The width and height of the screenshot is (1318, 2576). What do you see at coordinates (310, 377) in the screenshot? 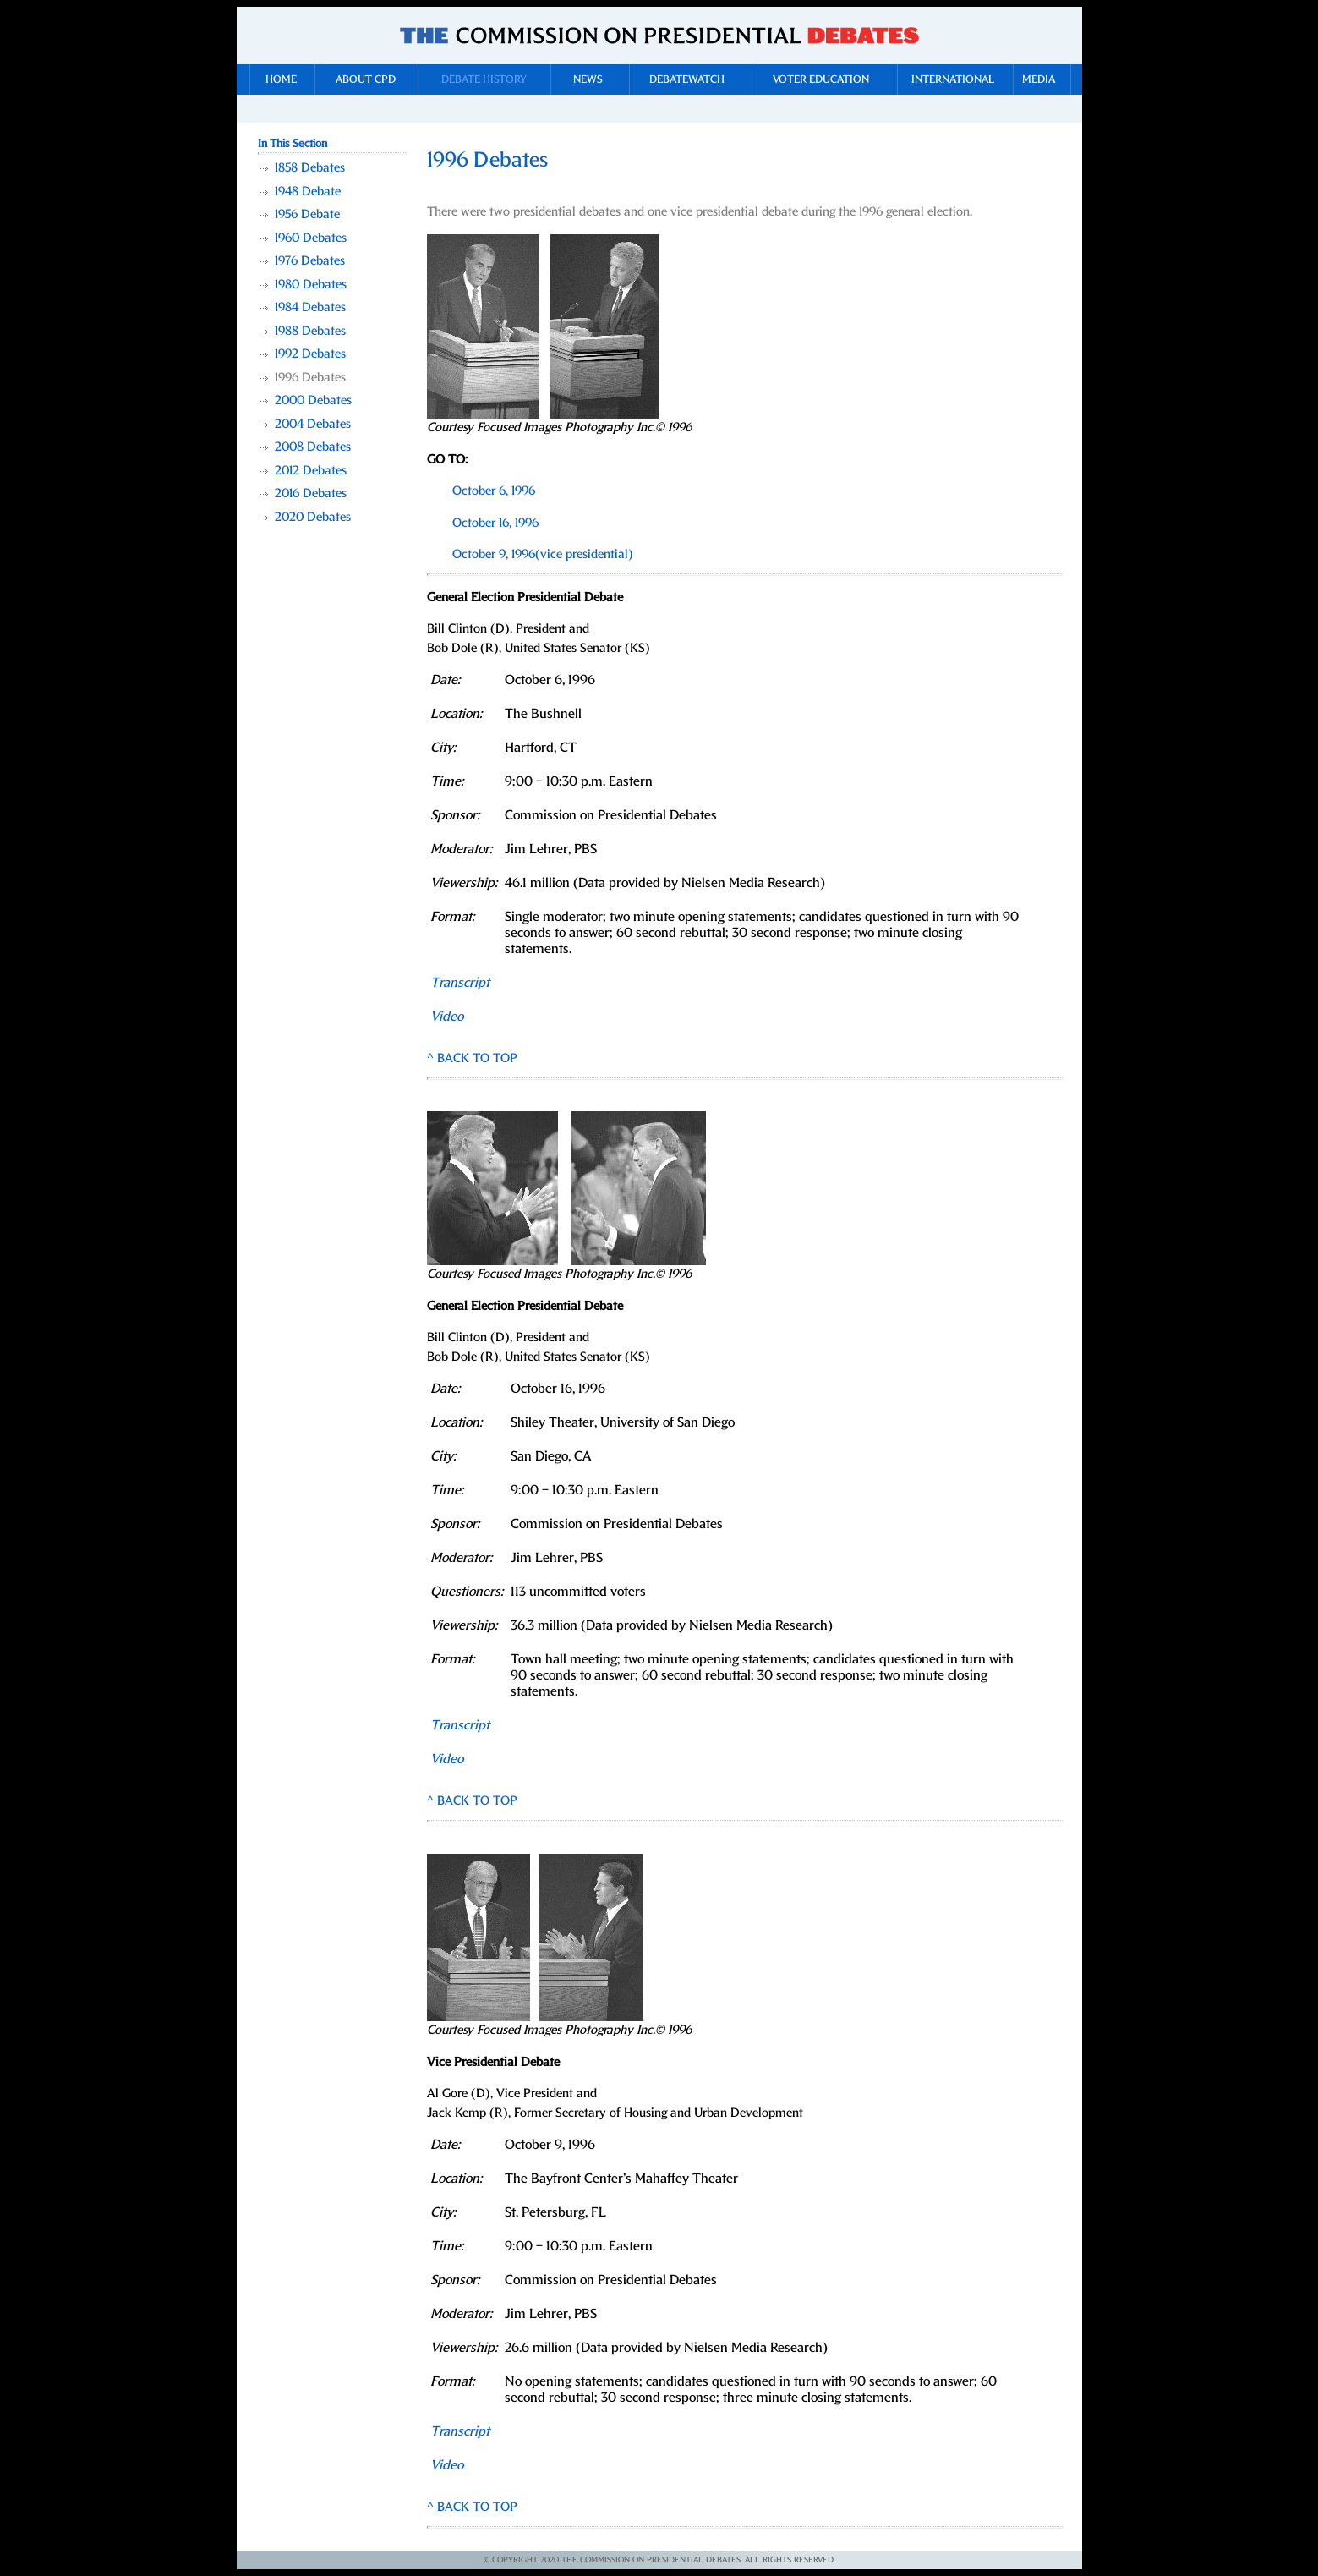
I see `1996 Debates` at bounding box center [310, 377].